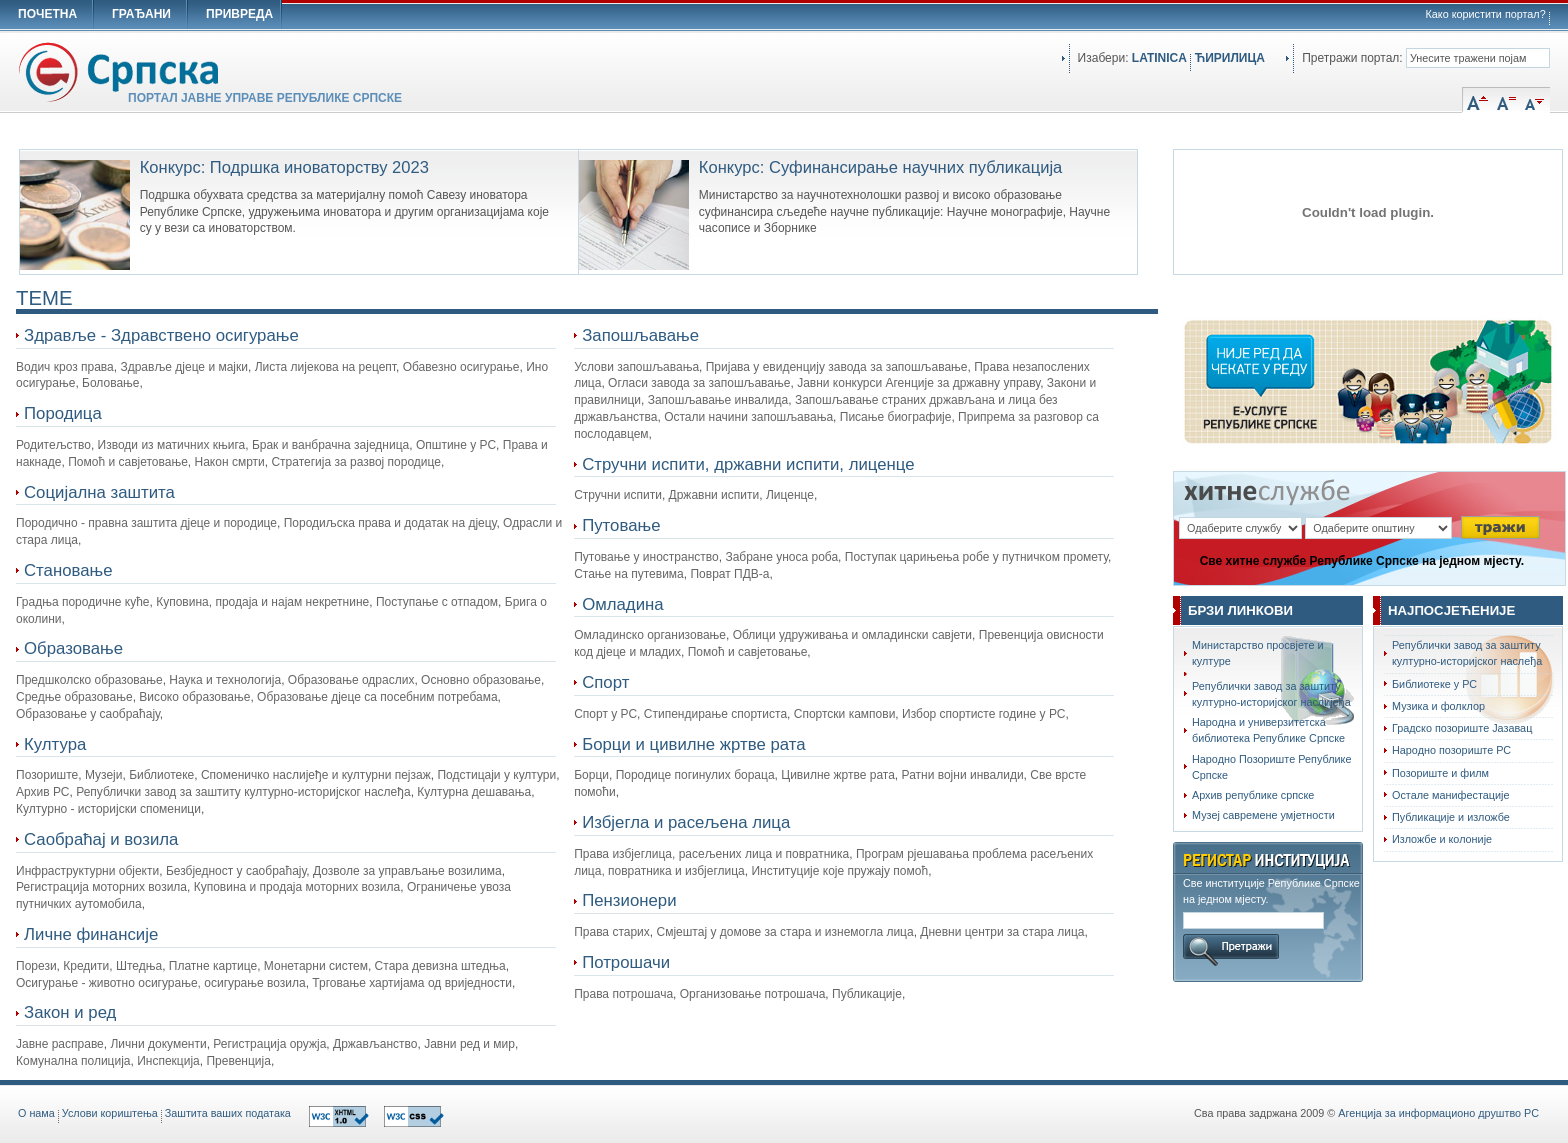  Describe the element at coordinates (161, 775) in the screenshot. I see `Библиотеке` at that location.